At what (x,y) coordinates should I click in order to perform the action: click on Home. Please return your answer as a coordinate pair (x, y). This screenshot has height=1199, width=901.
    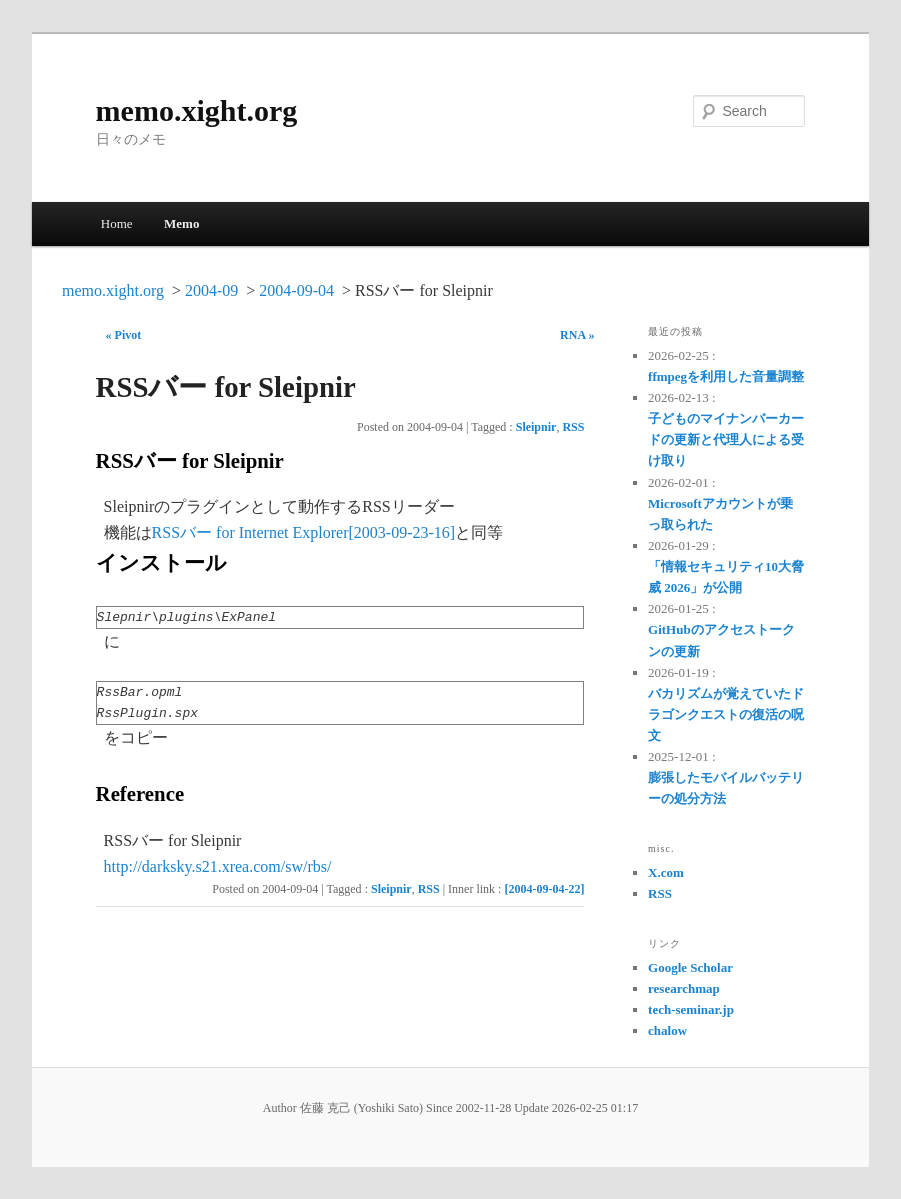
    Looking at the image, I should click on (117, 223).